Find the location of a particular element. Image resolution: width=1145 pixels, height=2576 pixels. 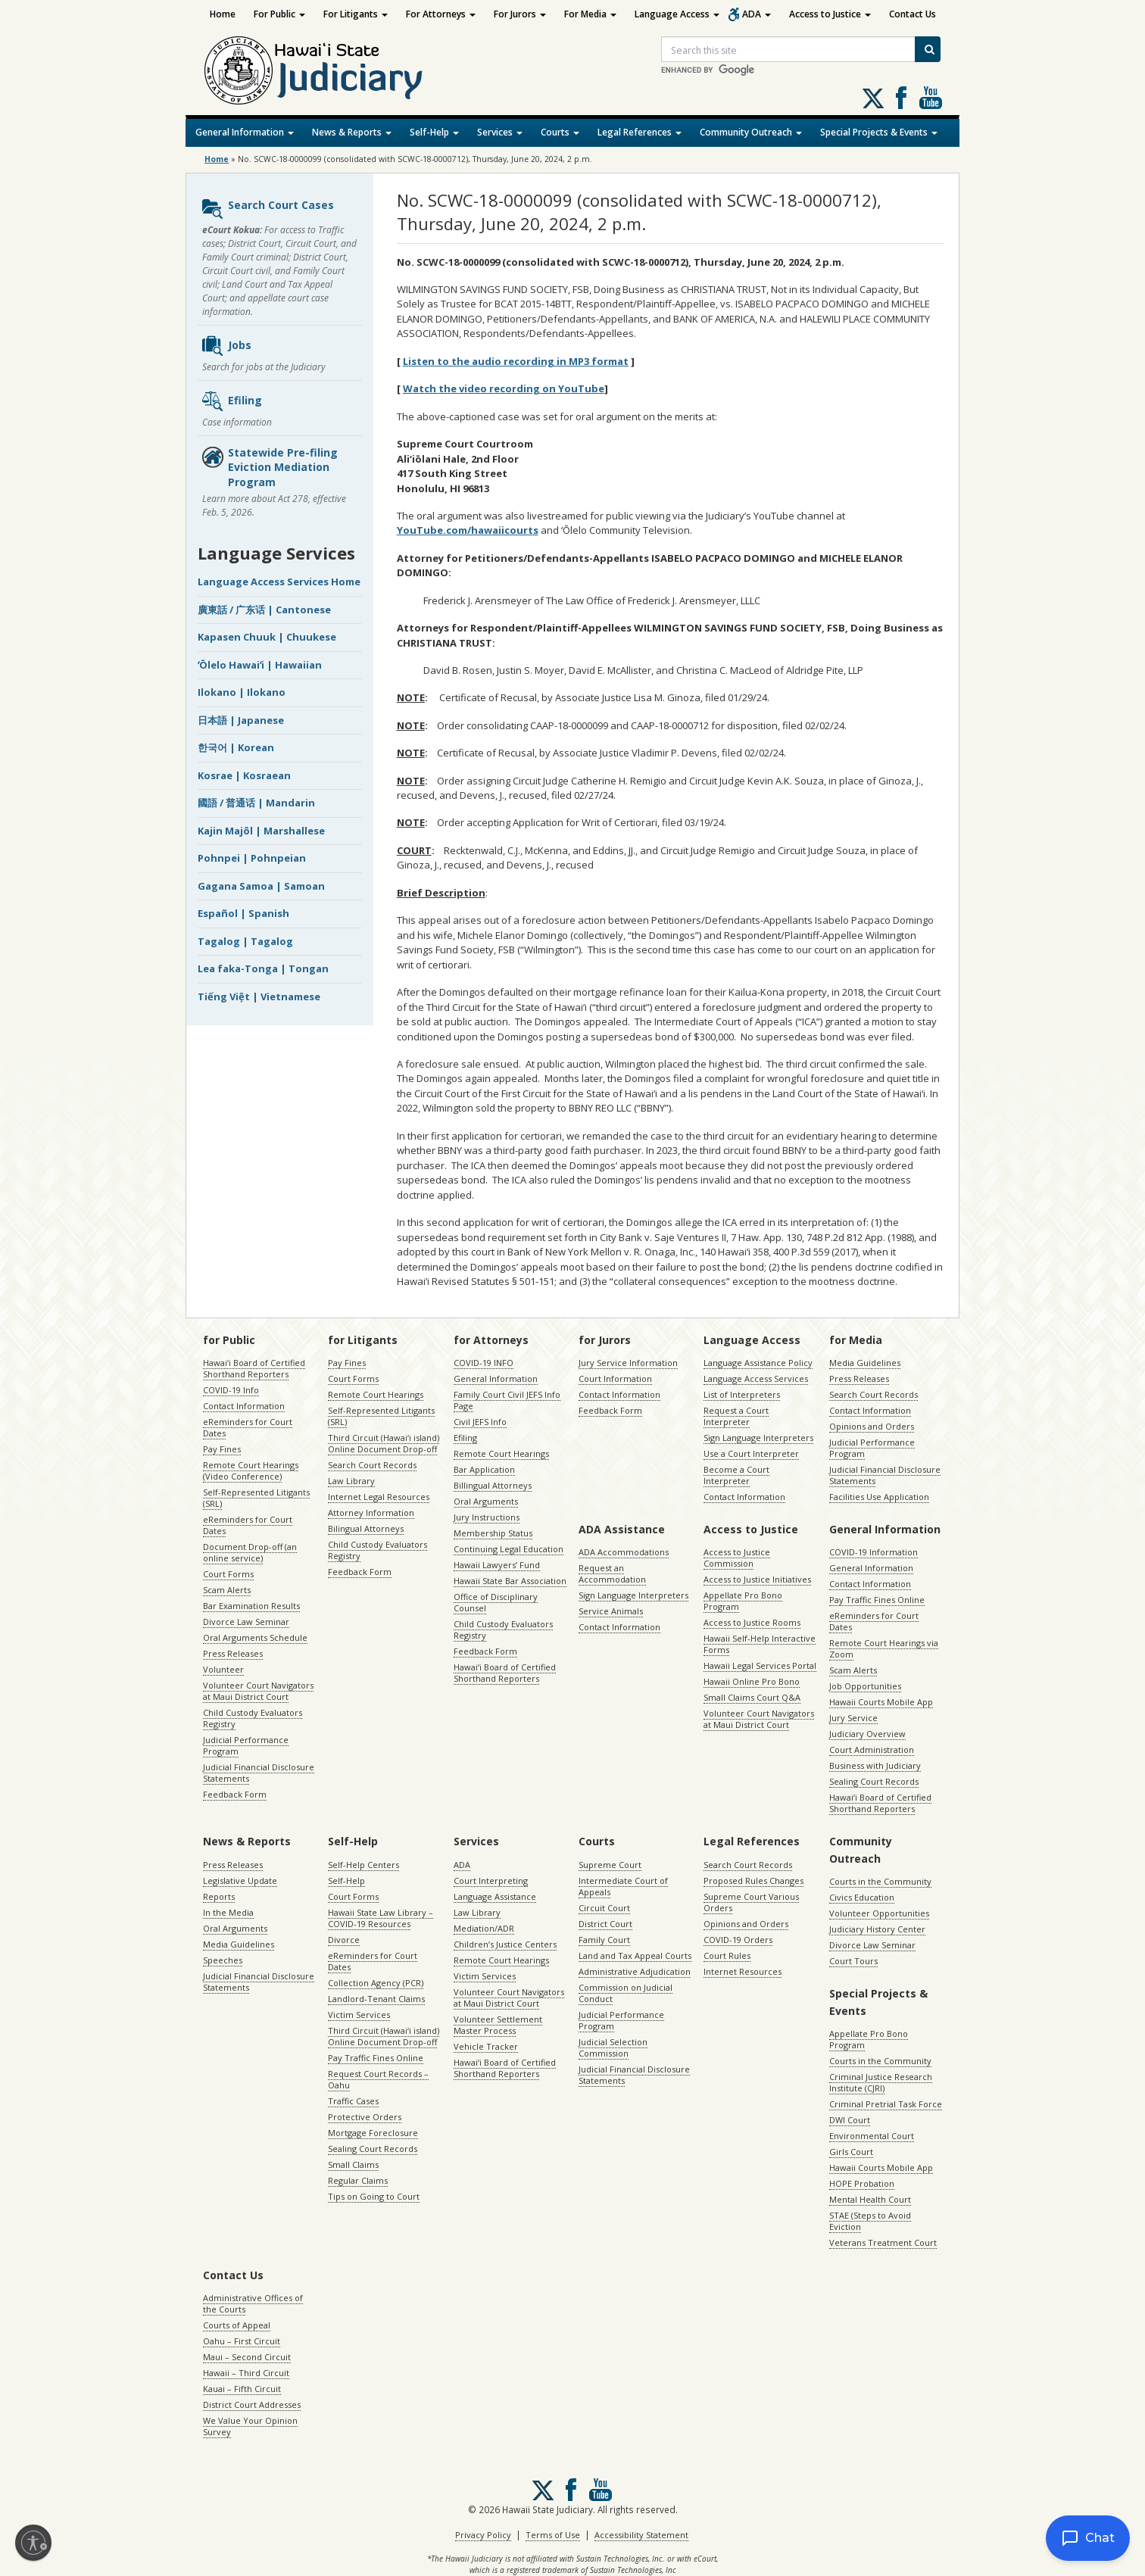

[Follow us on X, opens in a new window] is located at coordinates (873, 98).